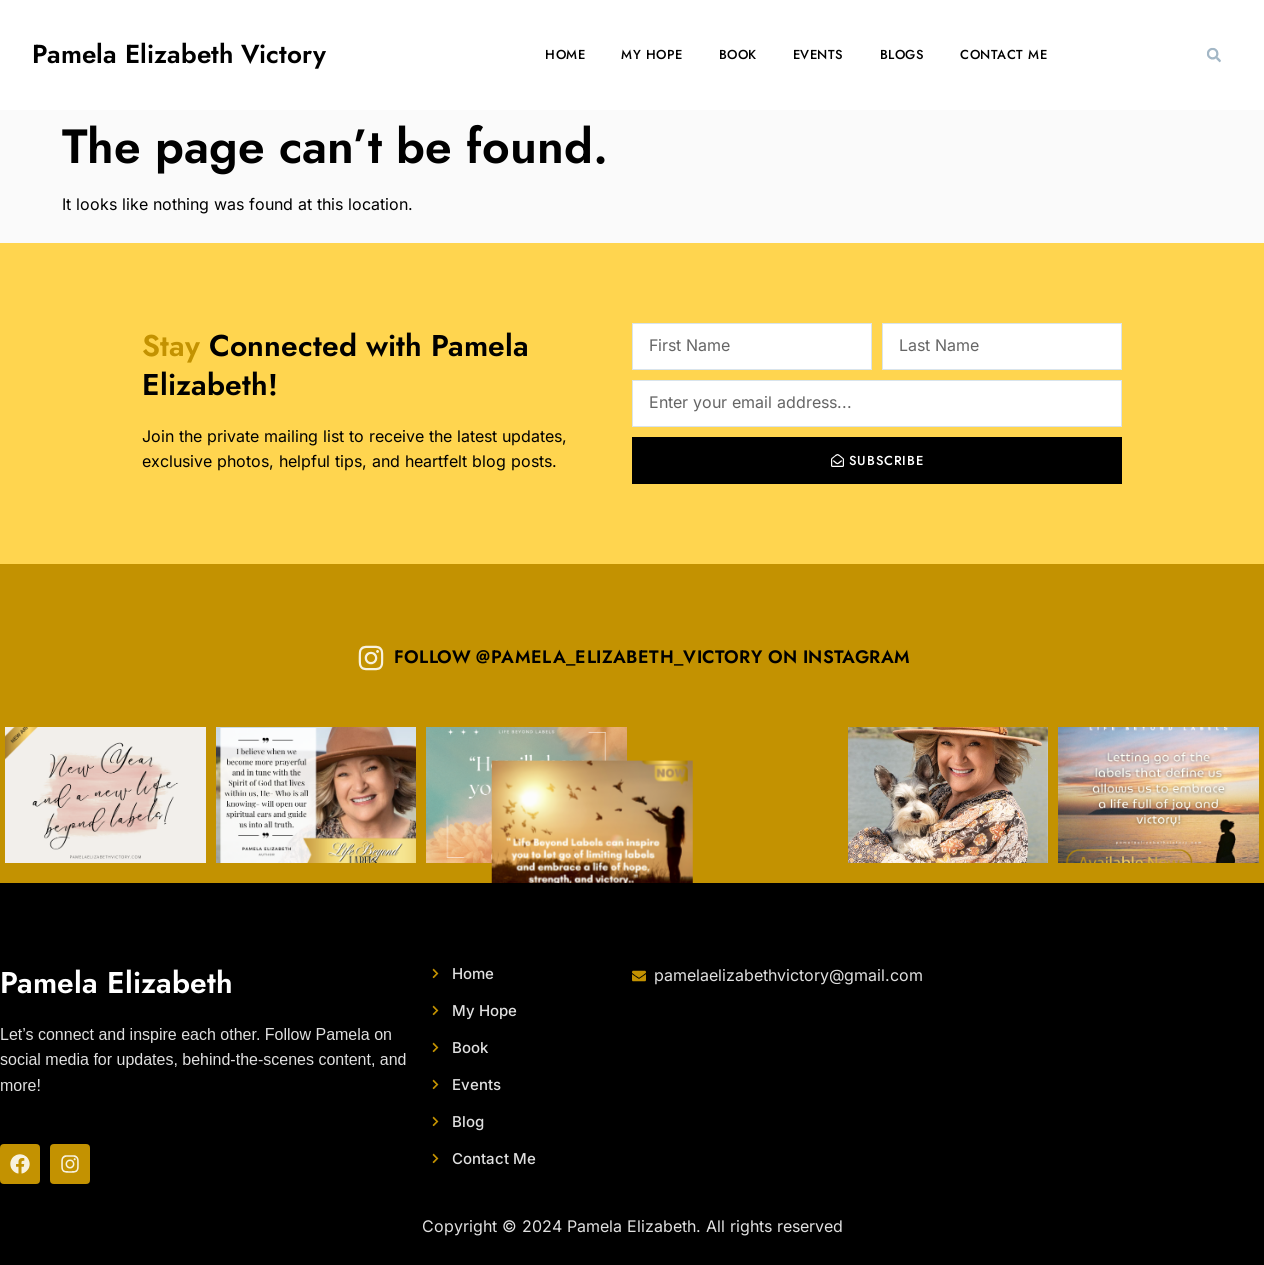  Describe the element at coordinates (1003, 54) in the screenshot. I see `Contact Me` at that location.